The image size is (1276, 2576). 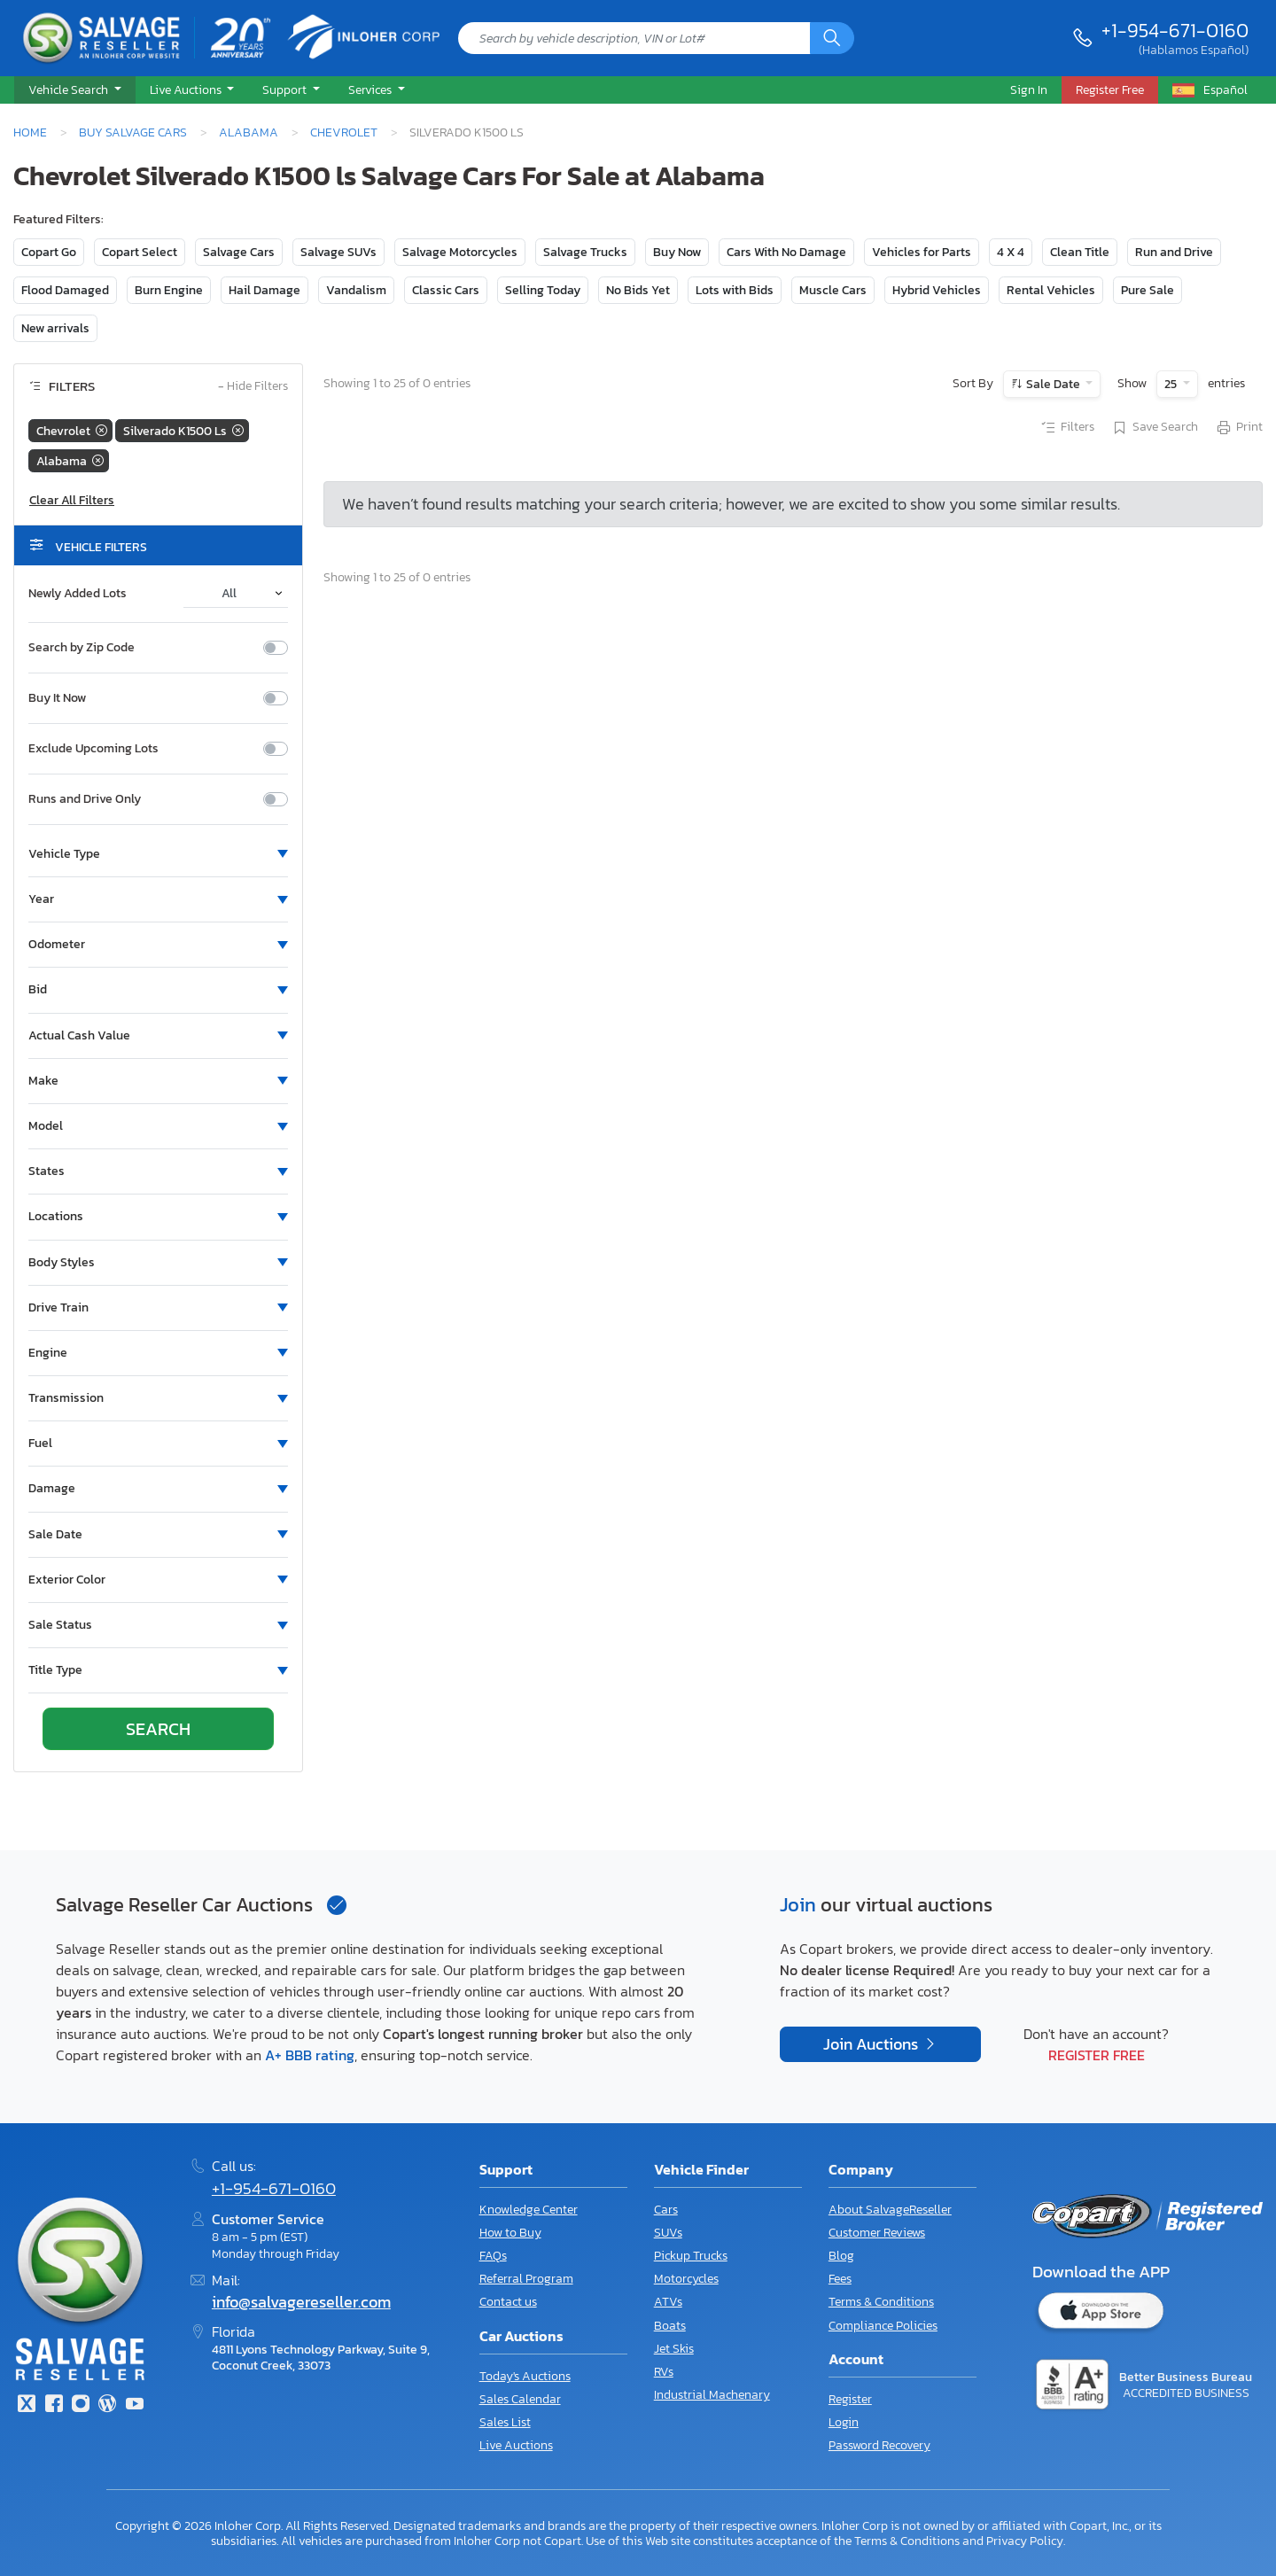 What do you see at coordinates (30, 132) in the screenshot?
I see `Home` at bounding box center [30, 132].